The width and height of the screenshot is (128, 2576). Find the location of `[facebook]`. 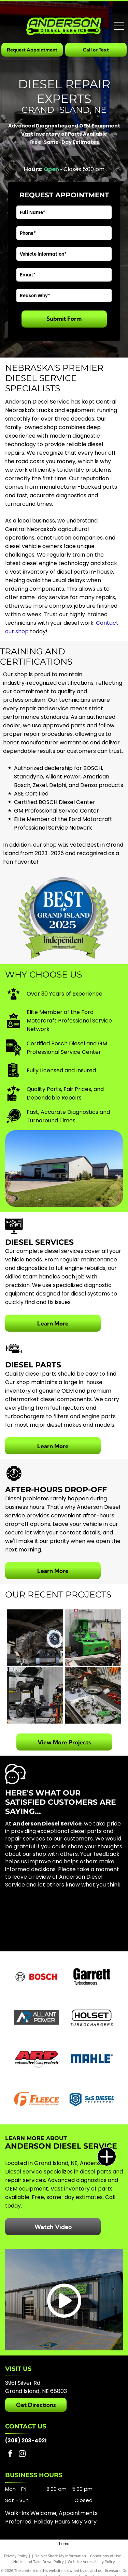

[facebook] is located at coordinates (10, 2454).